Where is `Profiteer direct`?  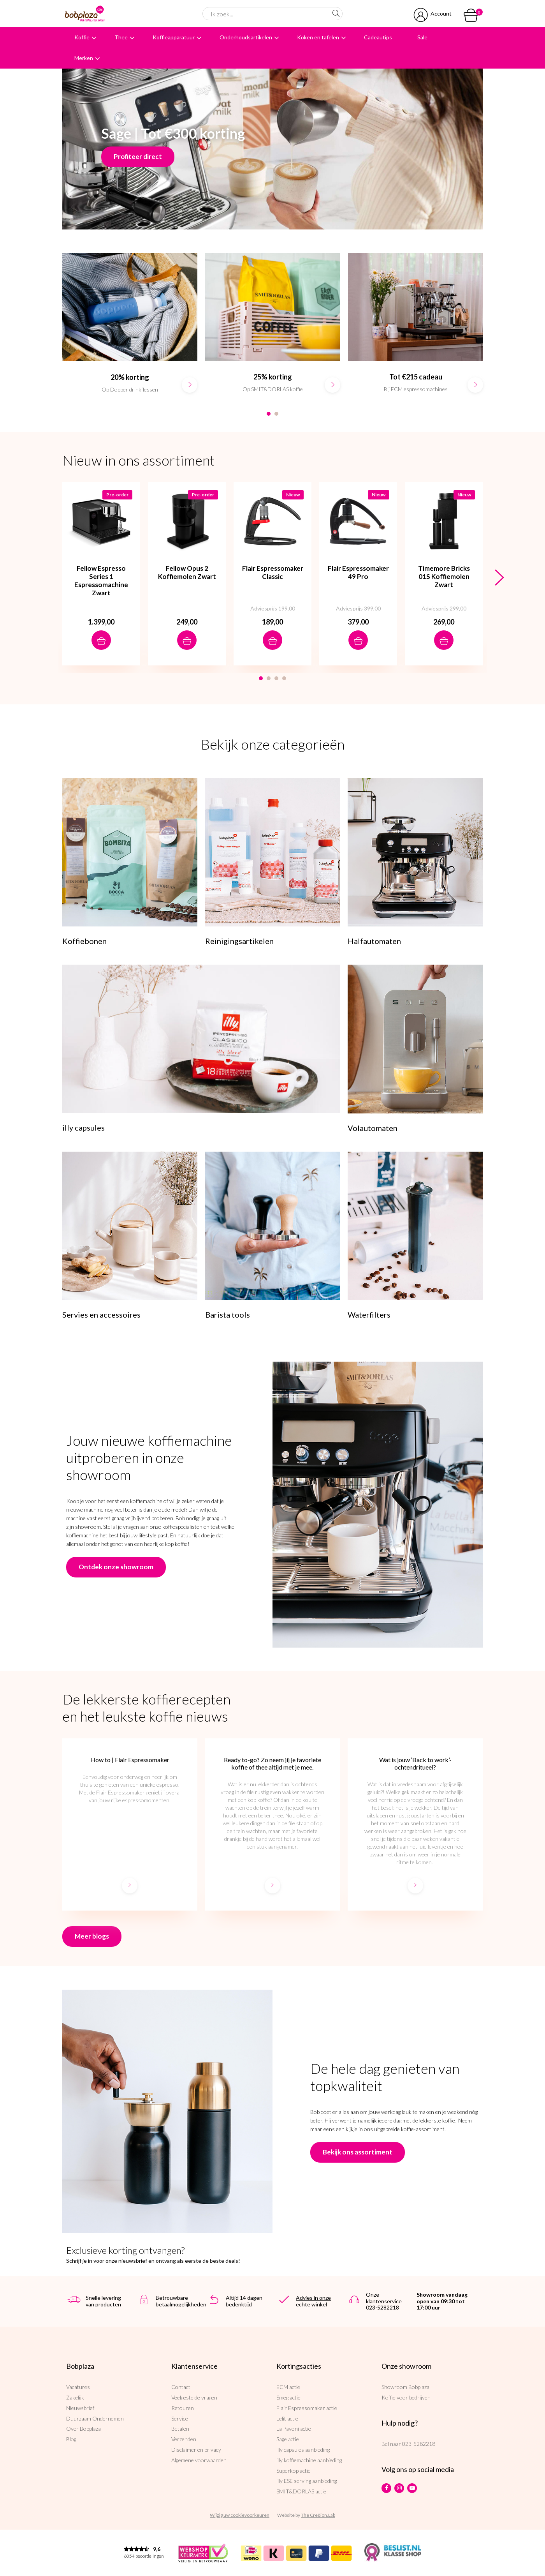
Profiteer direct is located at coordinates (138, 156).